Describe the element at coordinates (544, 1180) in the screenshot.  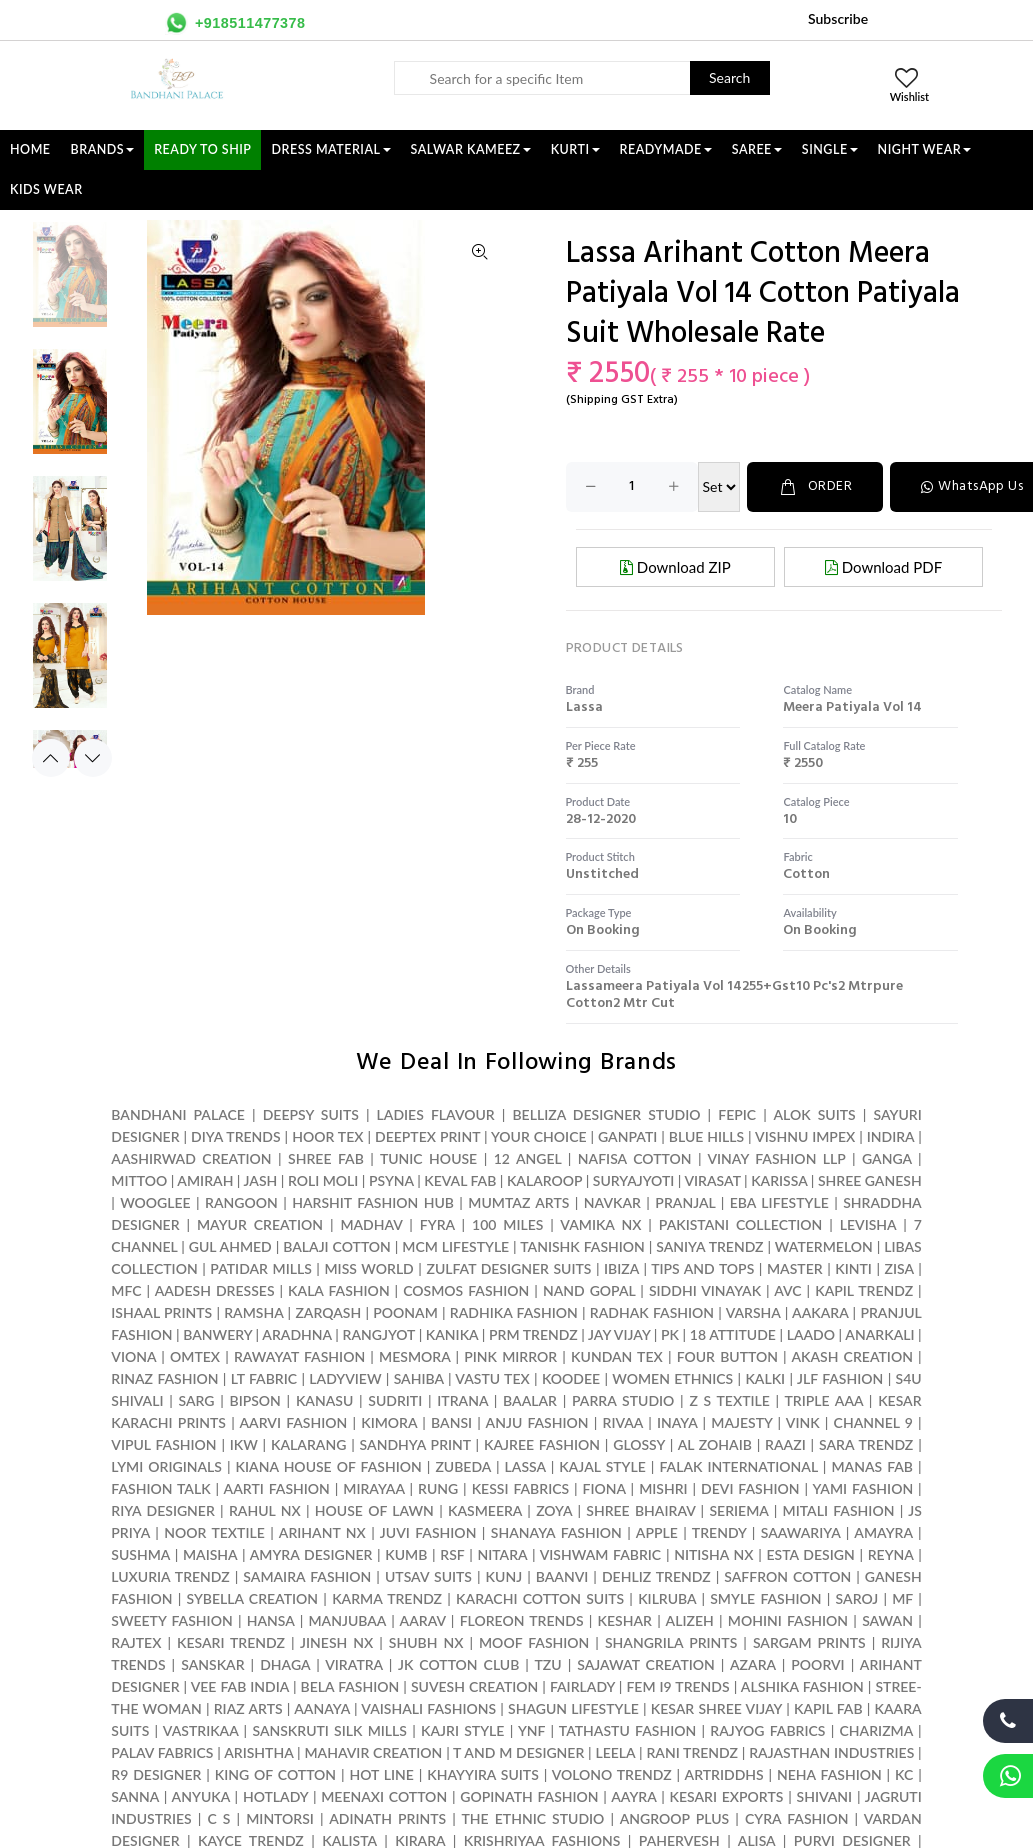
I see `KALAROOP` at that location.